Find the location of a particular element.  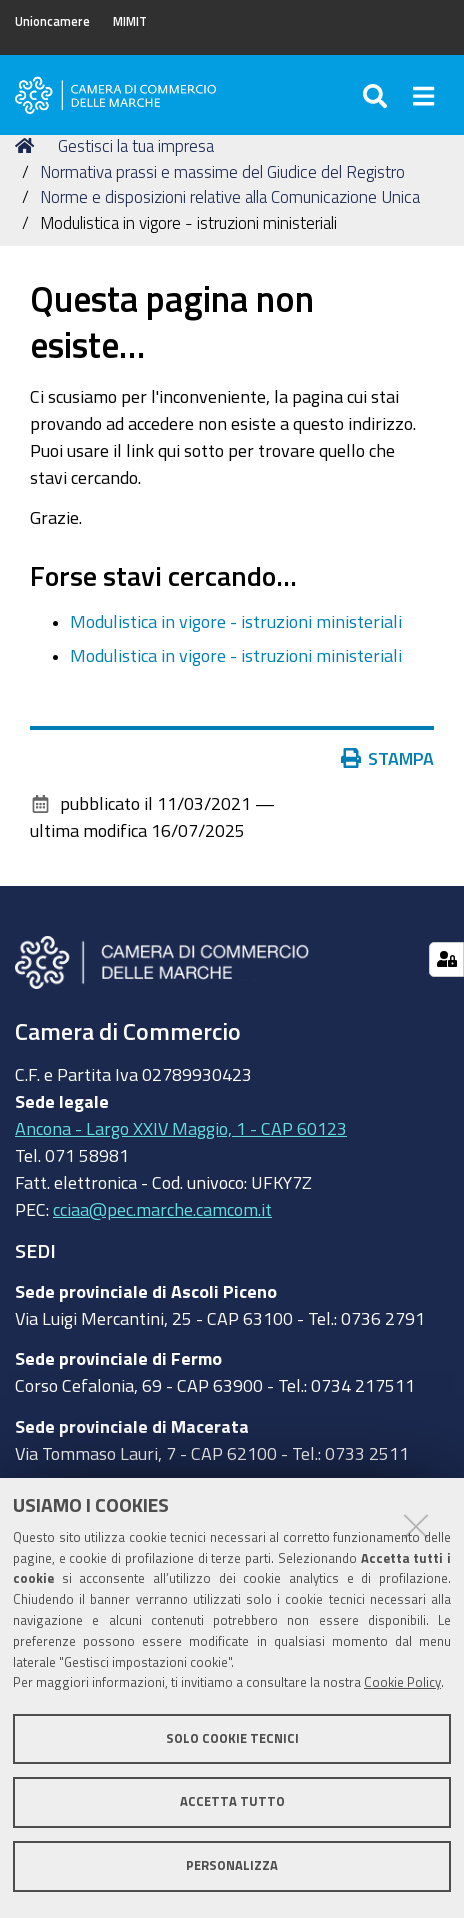

Solo cookie tecnici [button] is located at coordinates (232, 1738).